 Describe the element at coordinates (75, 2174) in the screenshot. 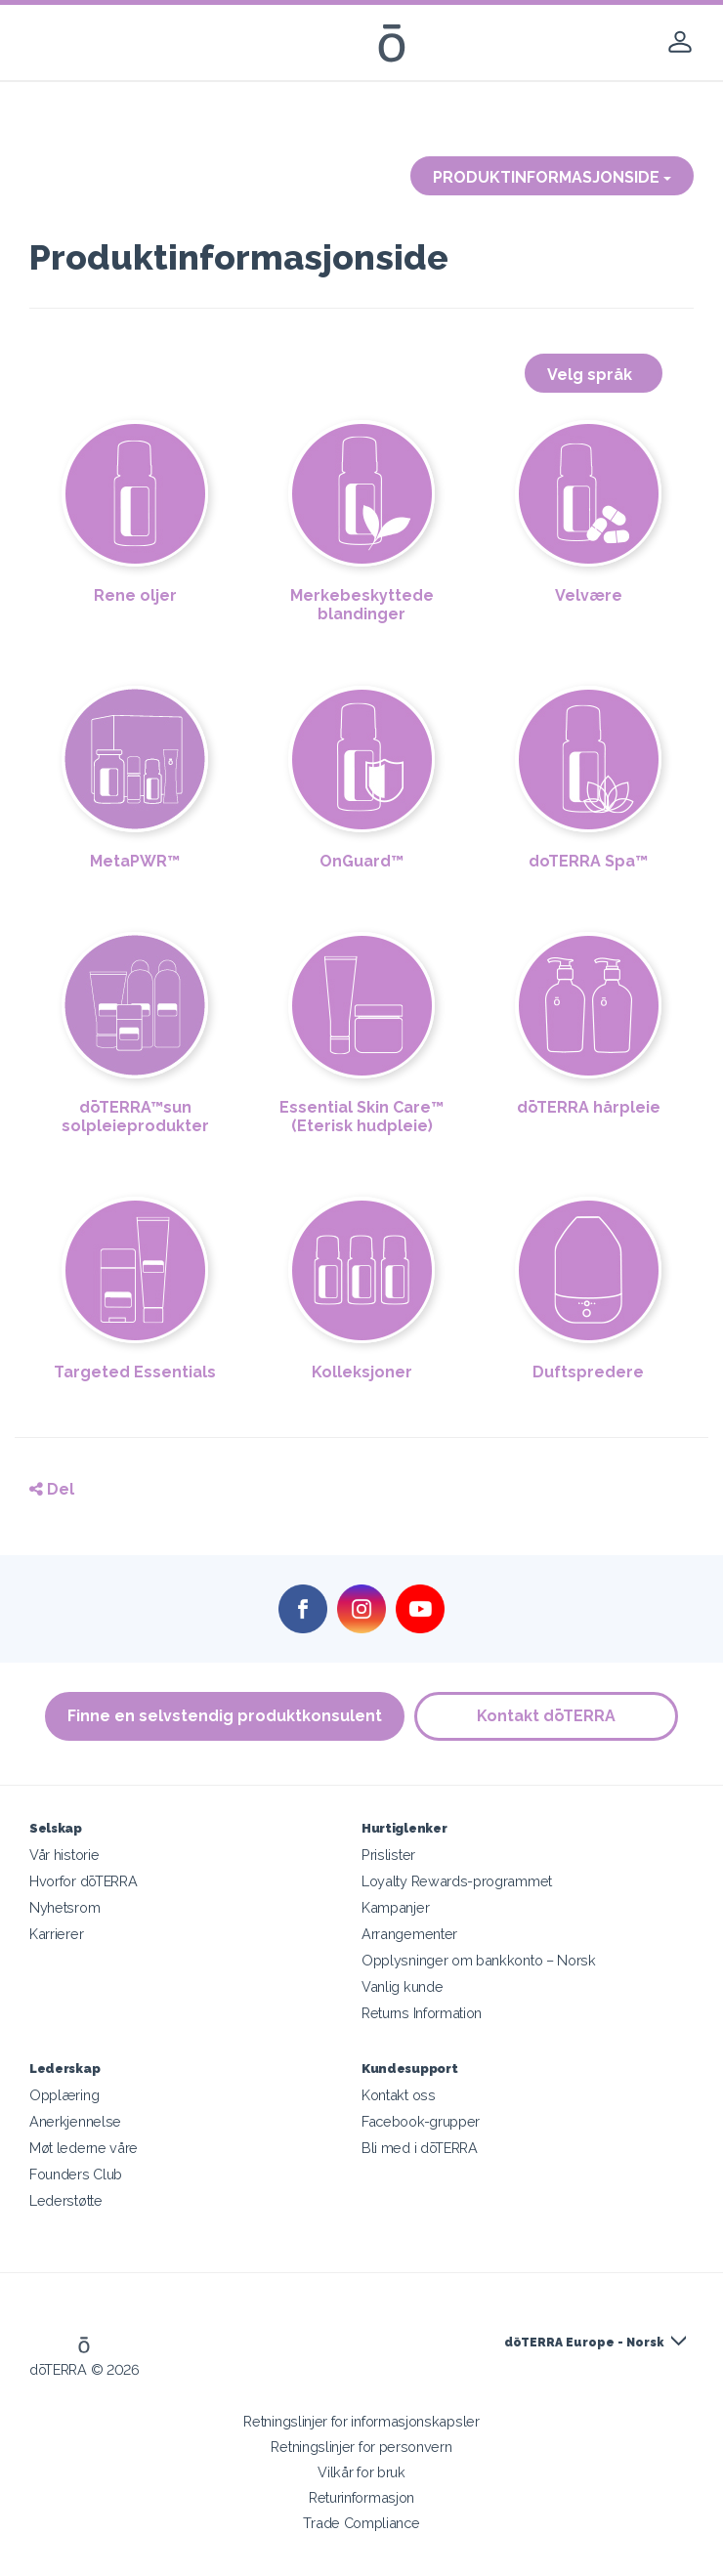

I see `Founders Club` at that location.